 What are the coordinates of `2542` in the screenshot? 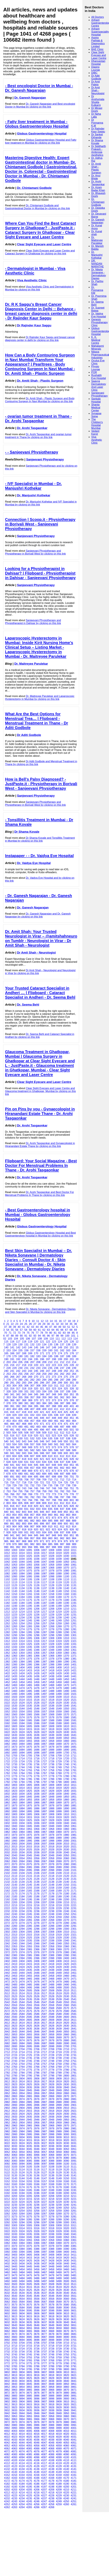 It's located at (7, 2002).